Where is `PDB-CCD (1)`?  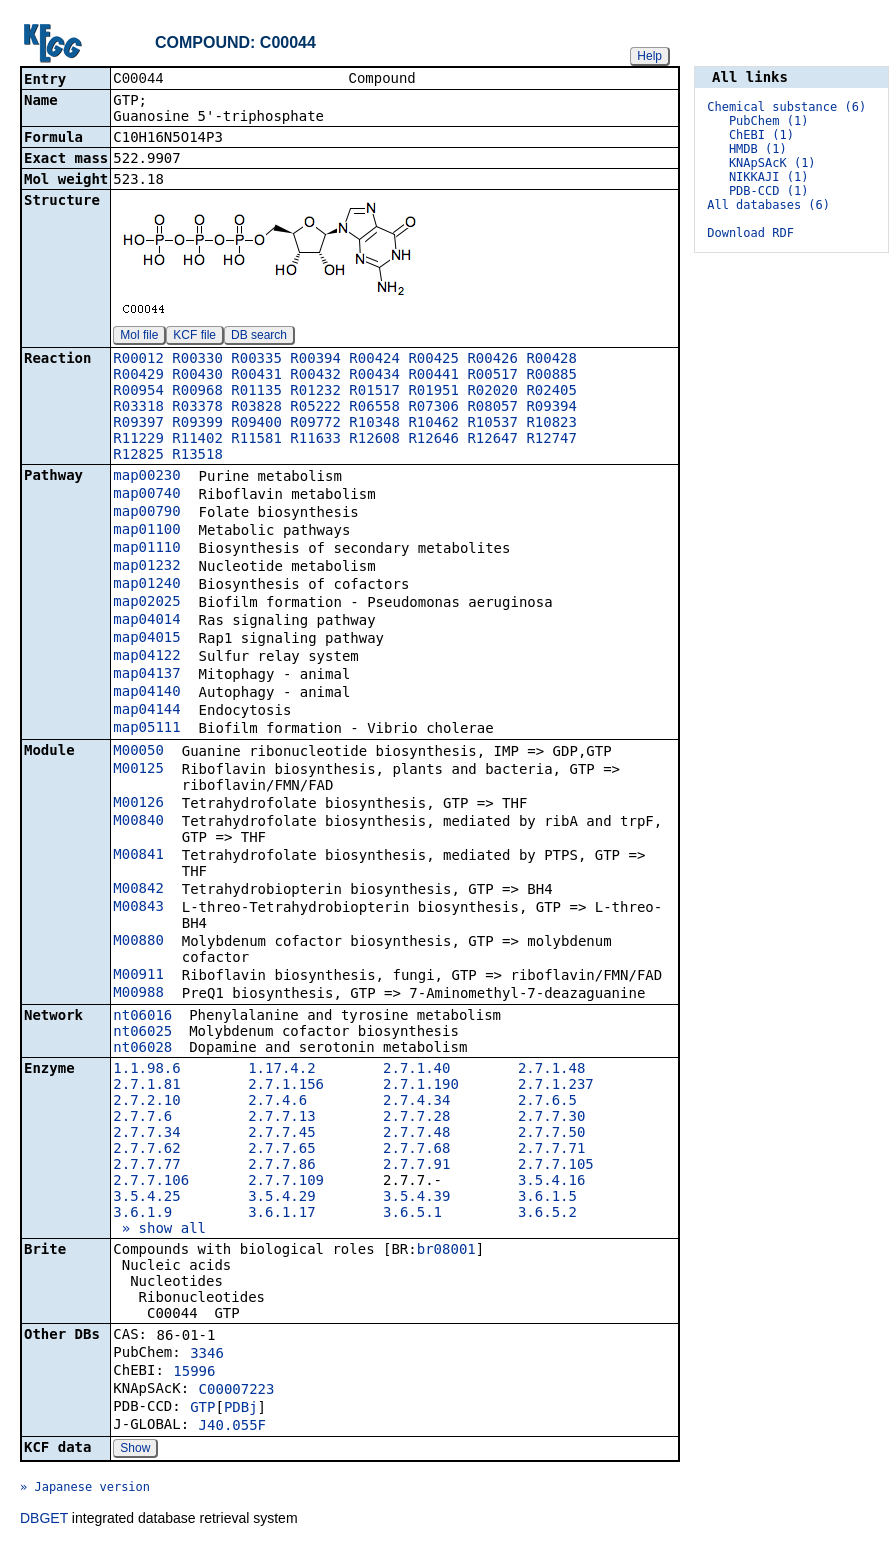 PDB-CCD (1) is located at coordinates (768, 191).